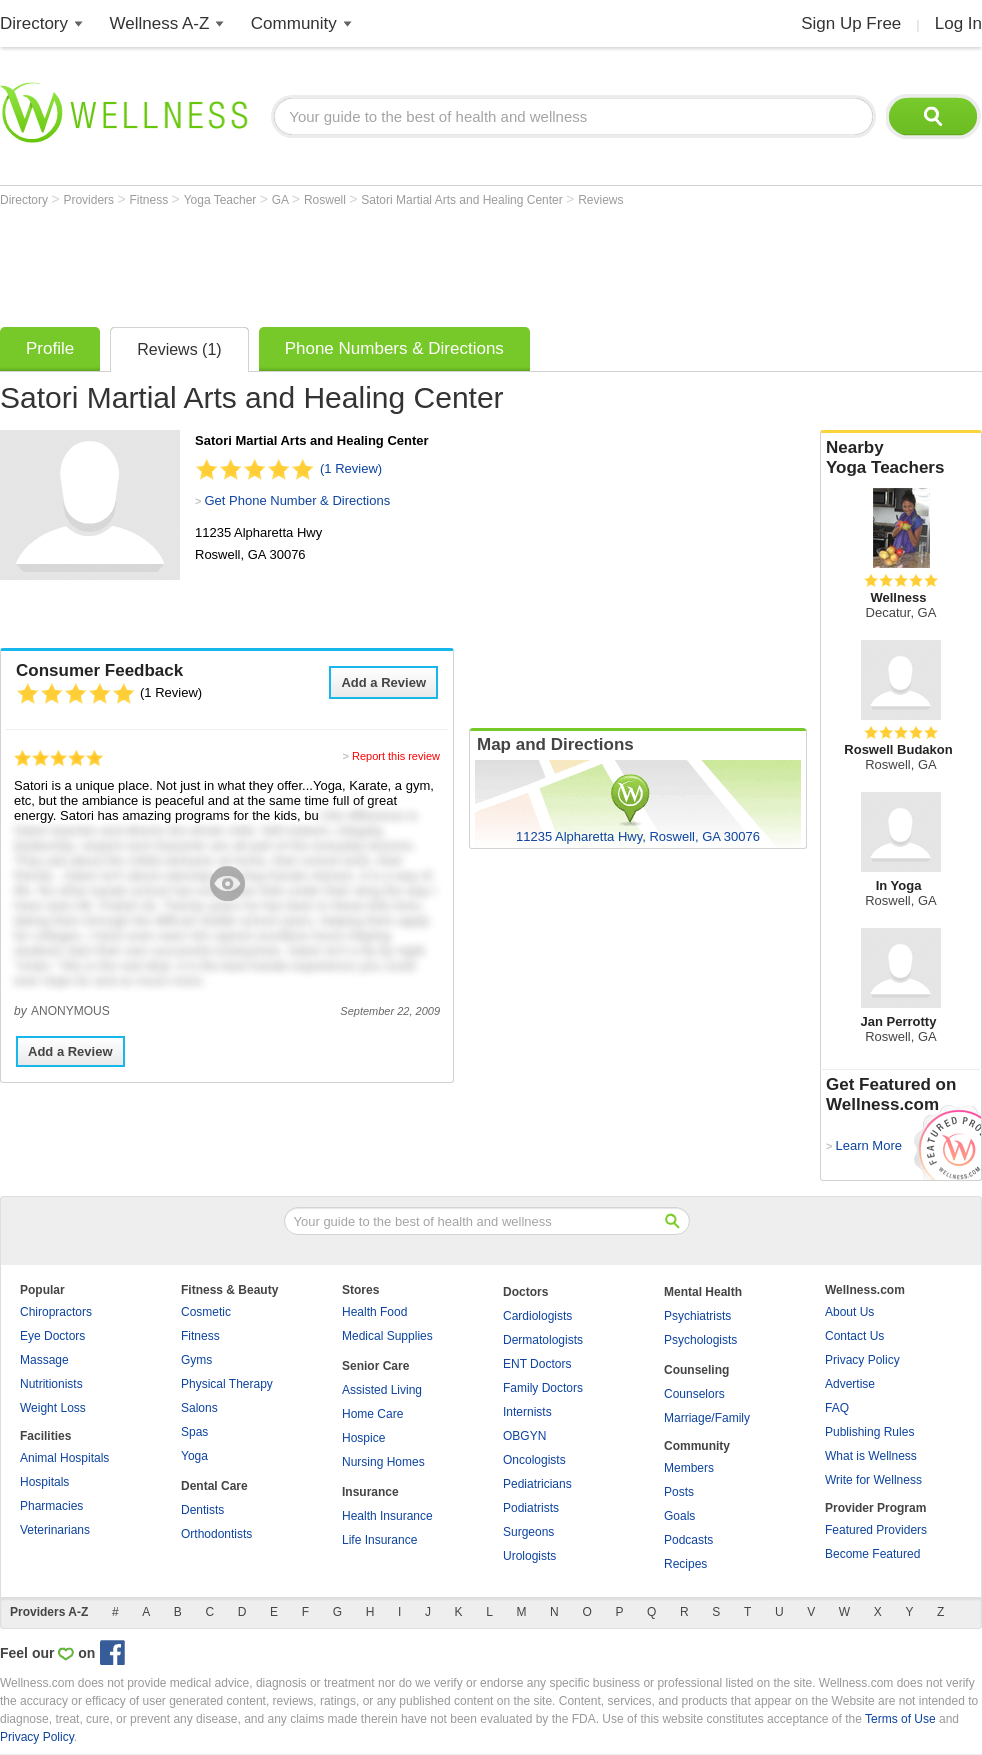 The image size is (982, 1755). I want to click on Report this review, so click(396, 756).